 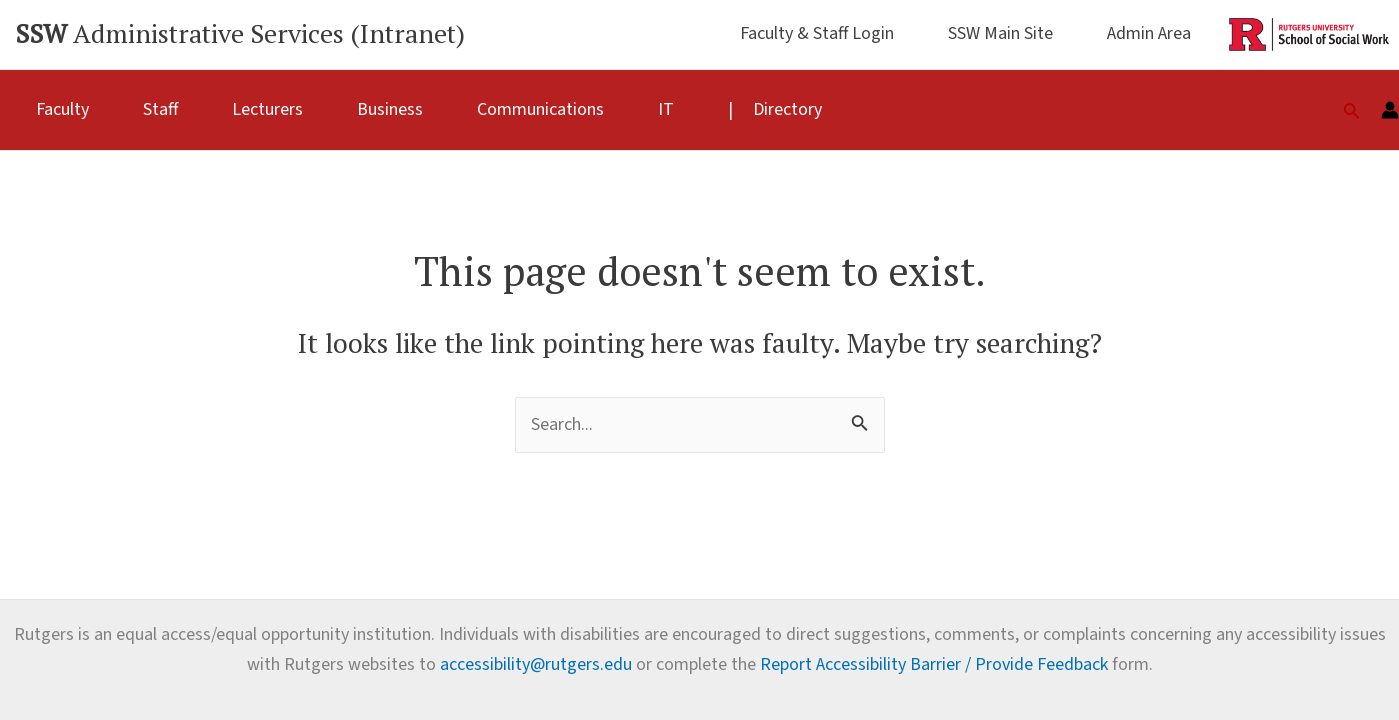 I want to click on [Search icon link], so click(x=1352, y=109).